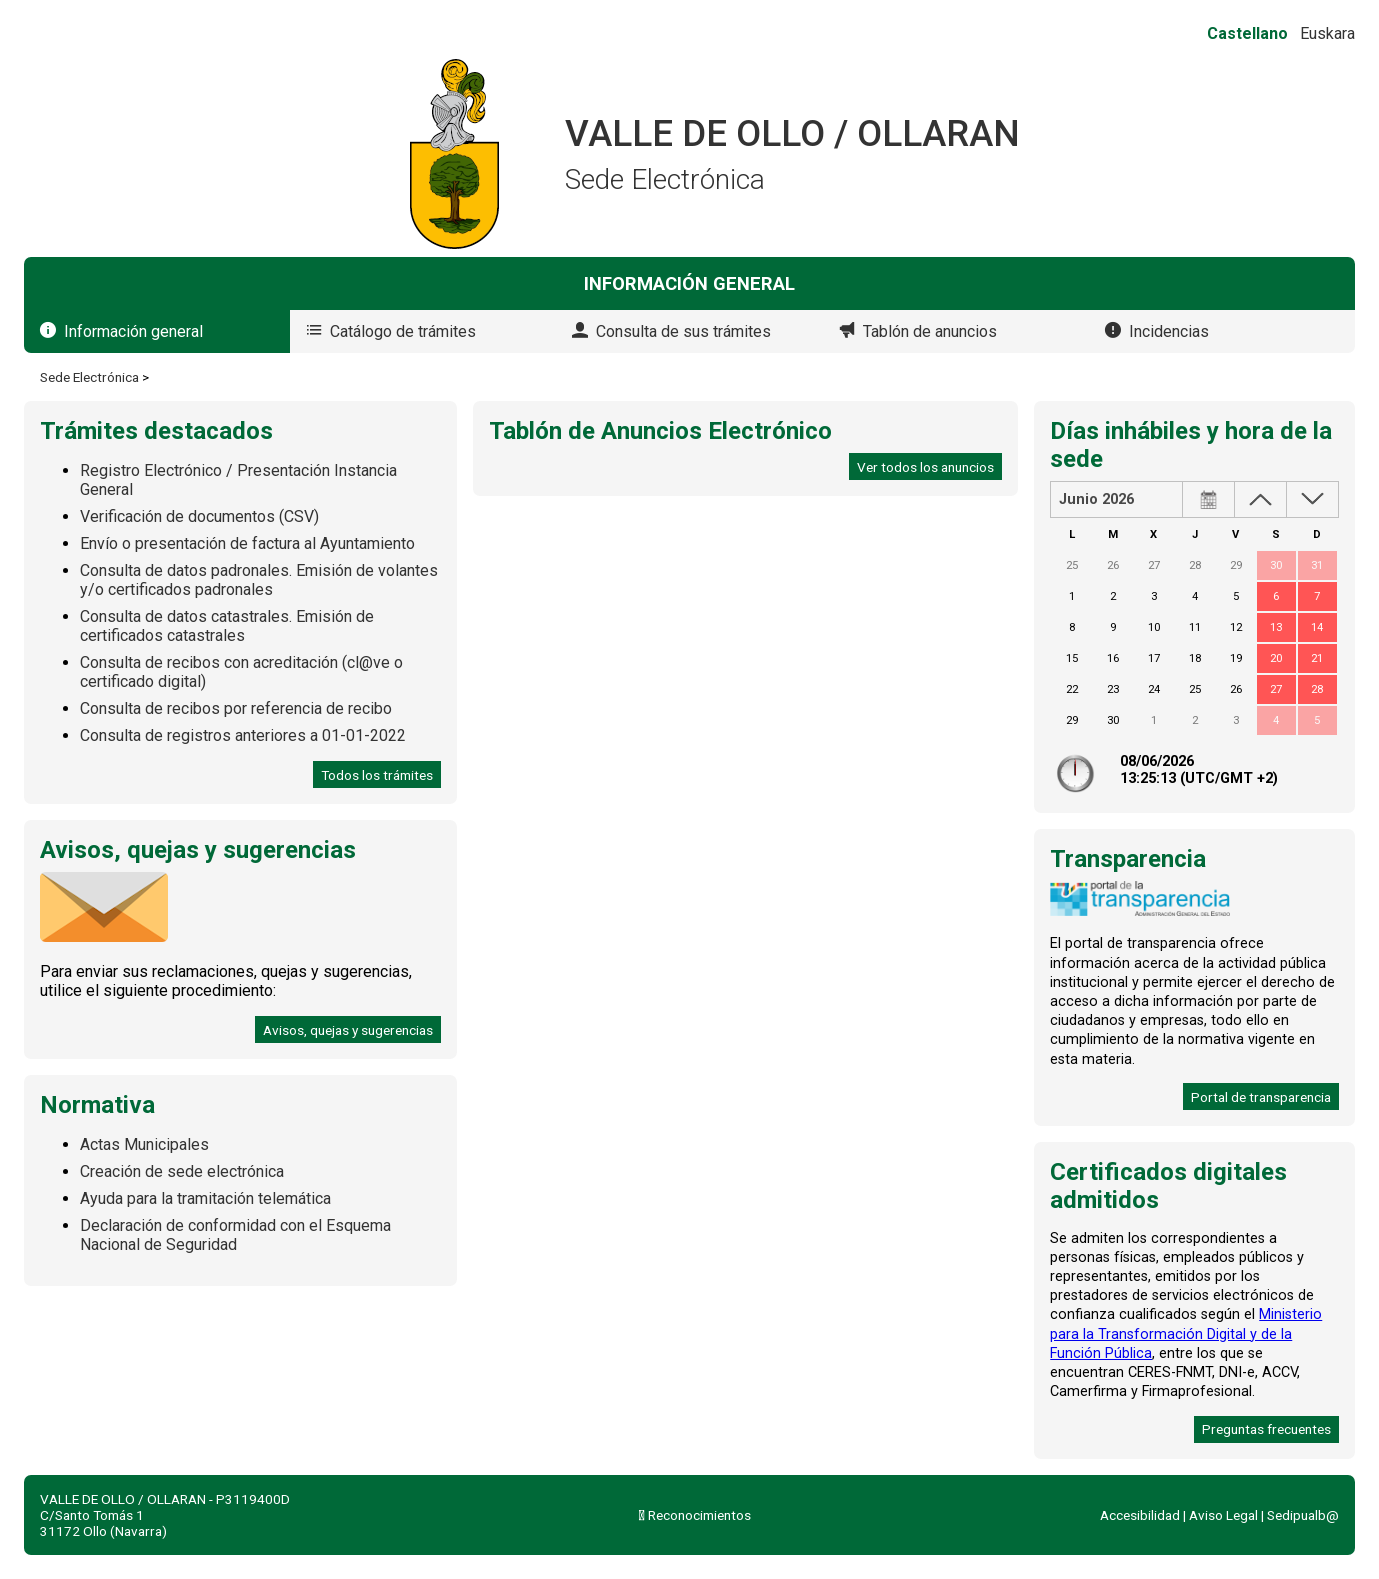 The width and height of the screenshot is (1379, 1579). What do you see at coordinates (1140, 1515) in the screenshot?
I see `Accesibilidad` at bounding box center [1140, 1515].